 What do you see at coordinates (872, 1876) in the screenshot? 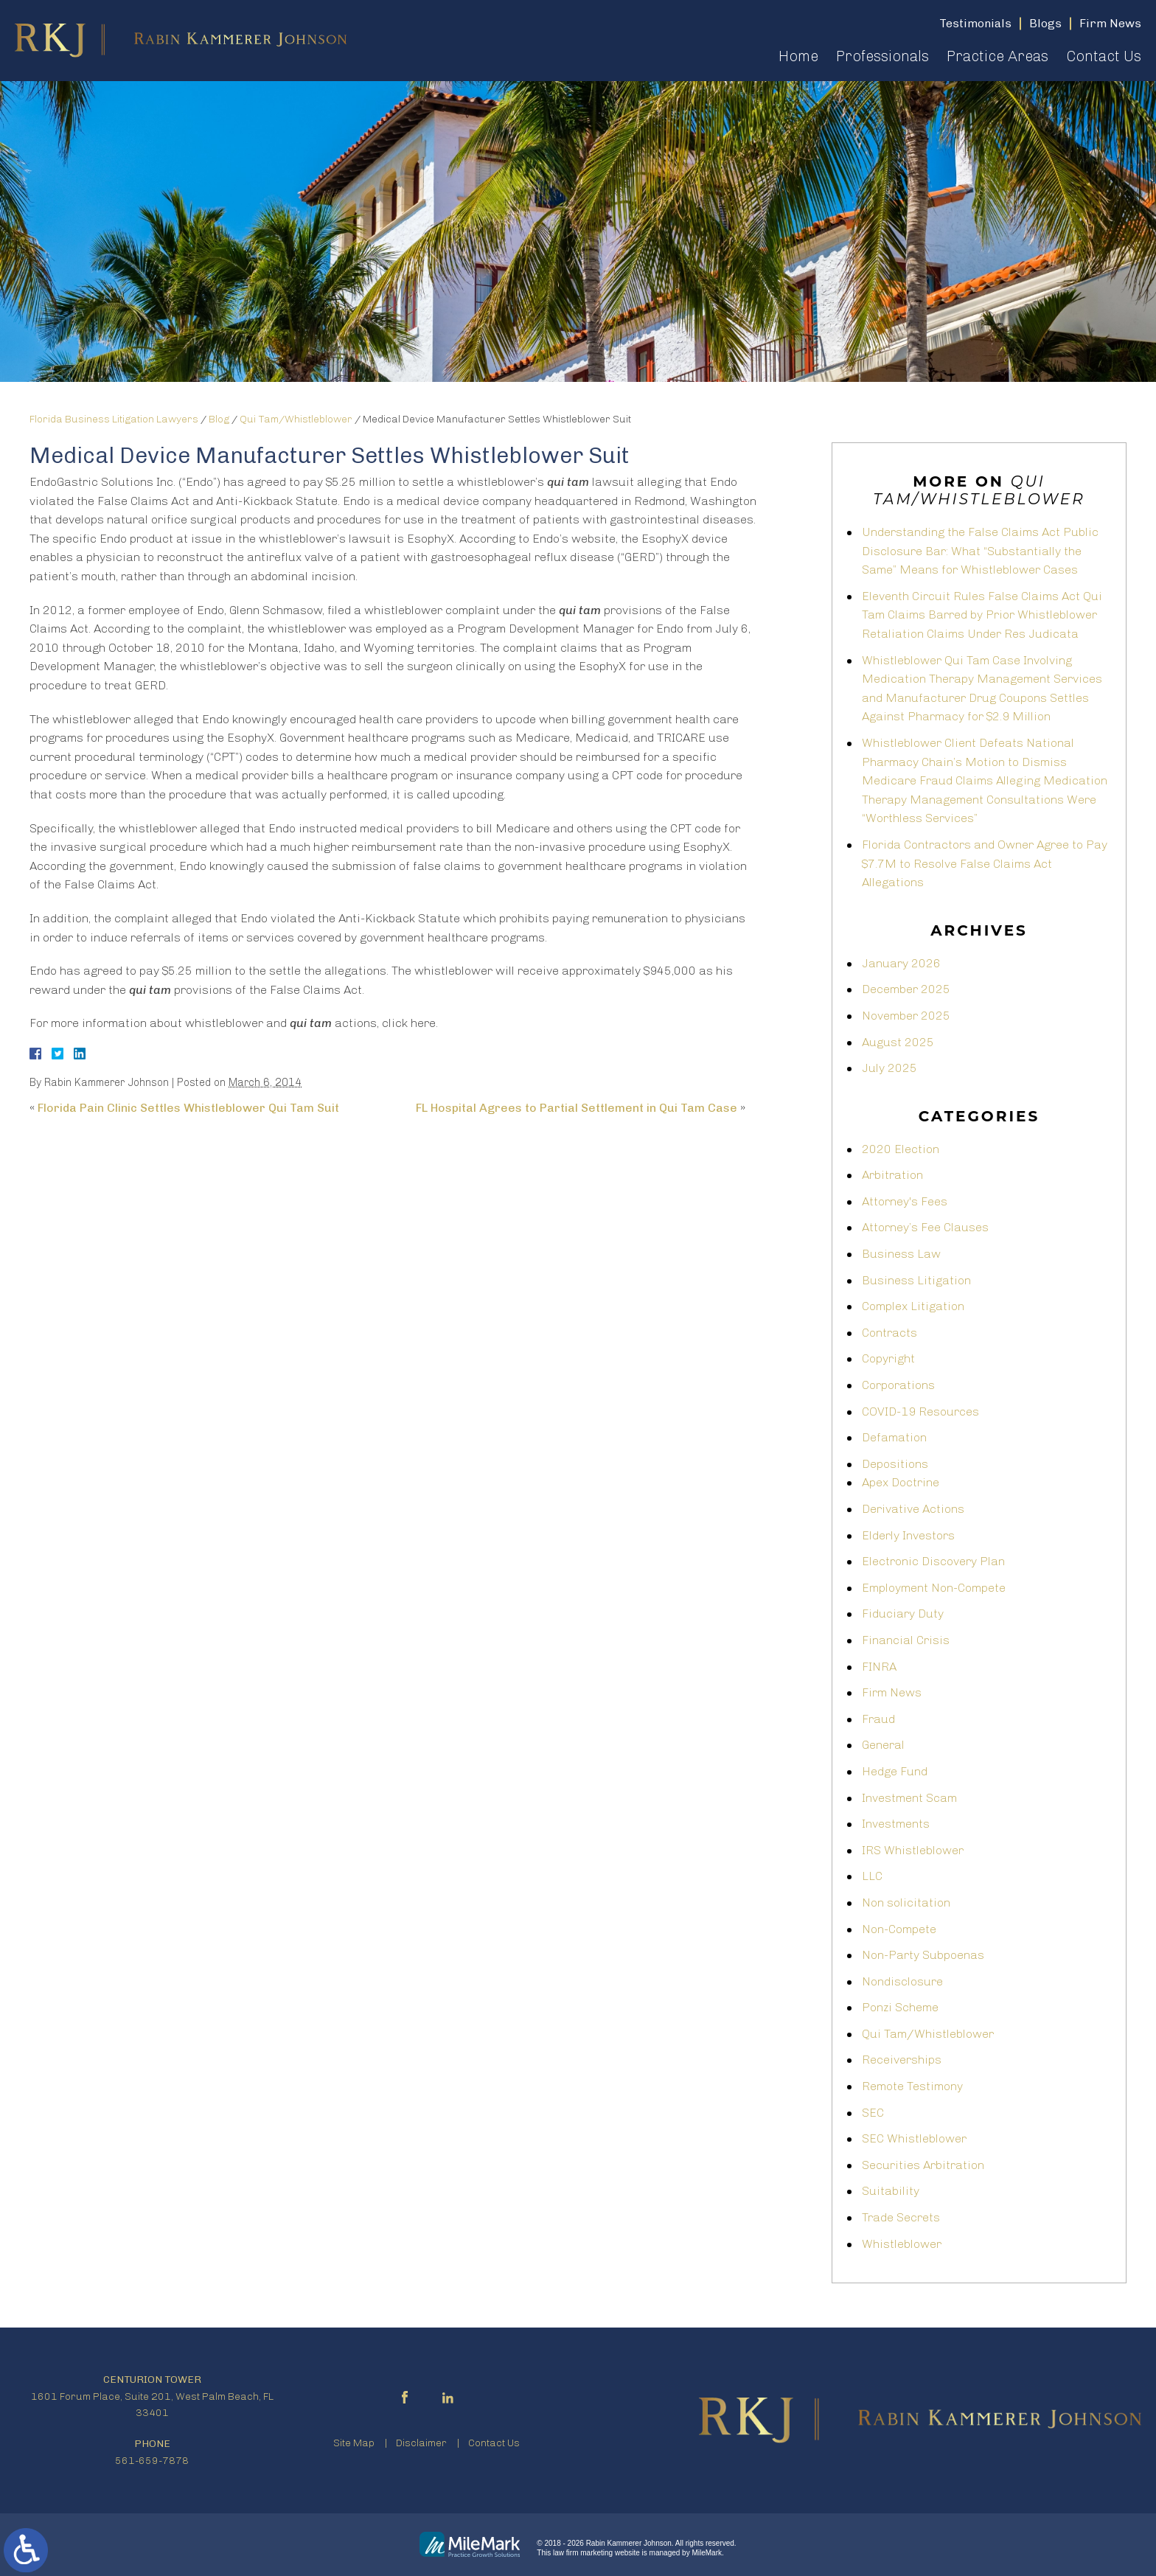
I see `LLC` at bounding box center [872, 1876].